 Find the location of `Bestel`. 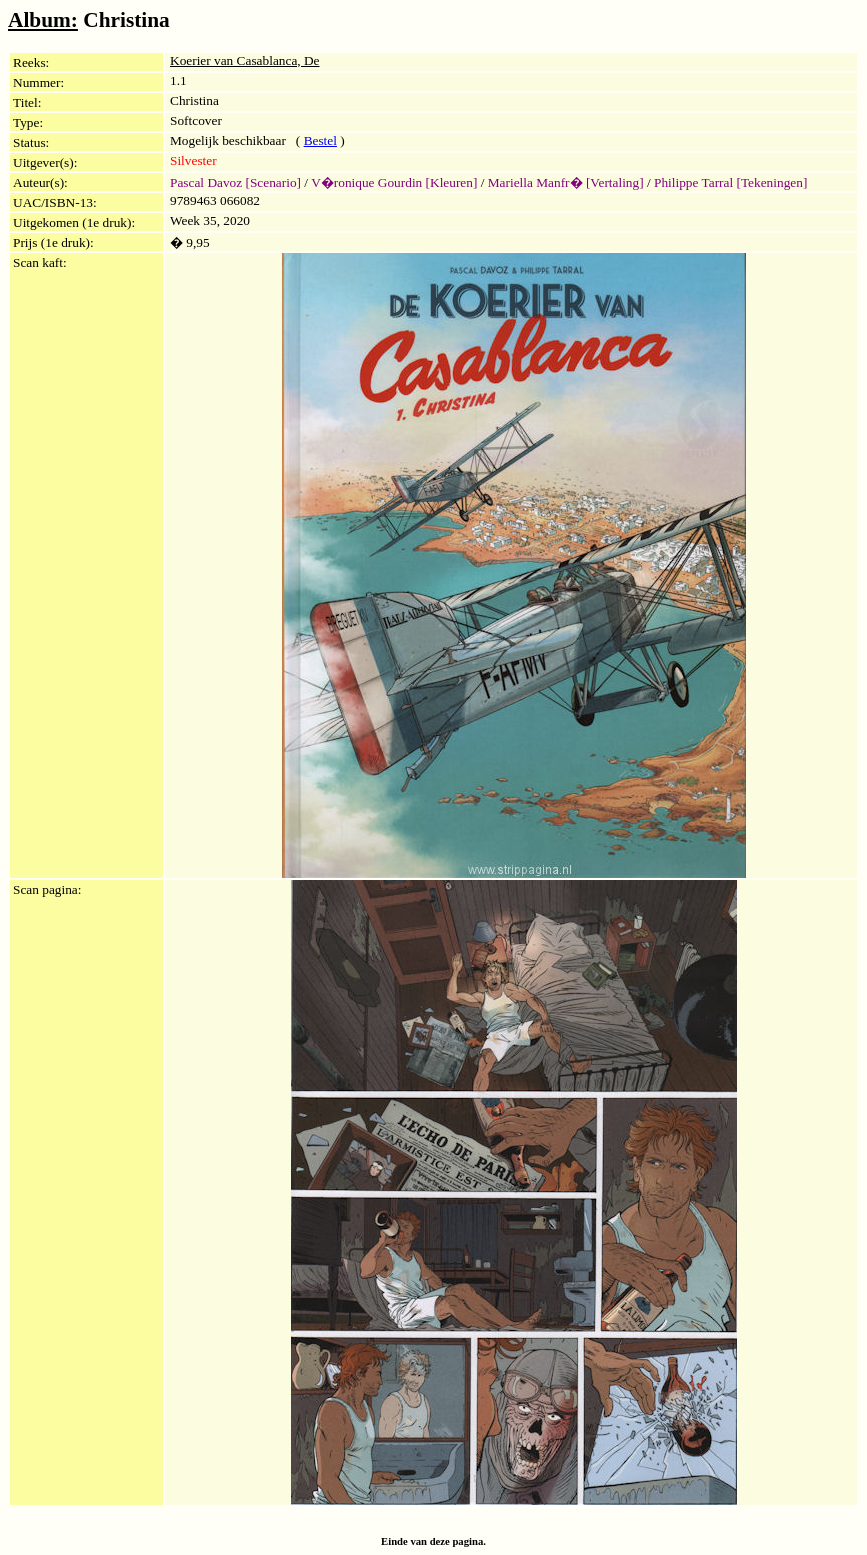

Bestel is located at coordinates (320, 140).